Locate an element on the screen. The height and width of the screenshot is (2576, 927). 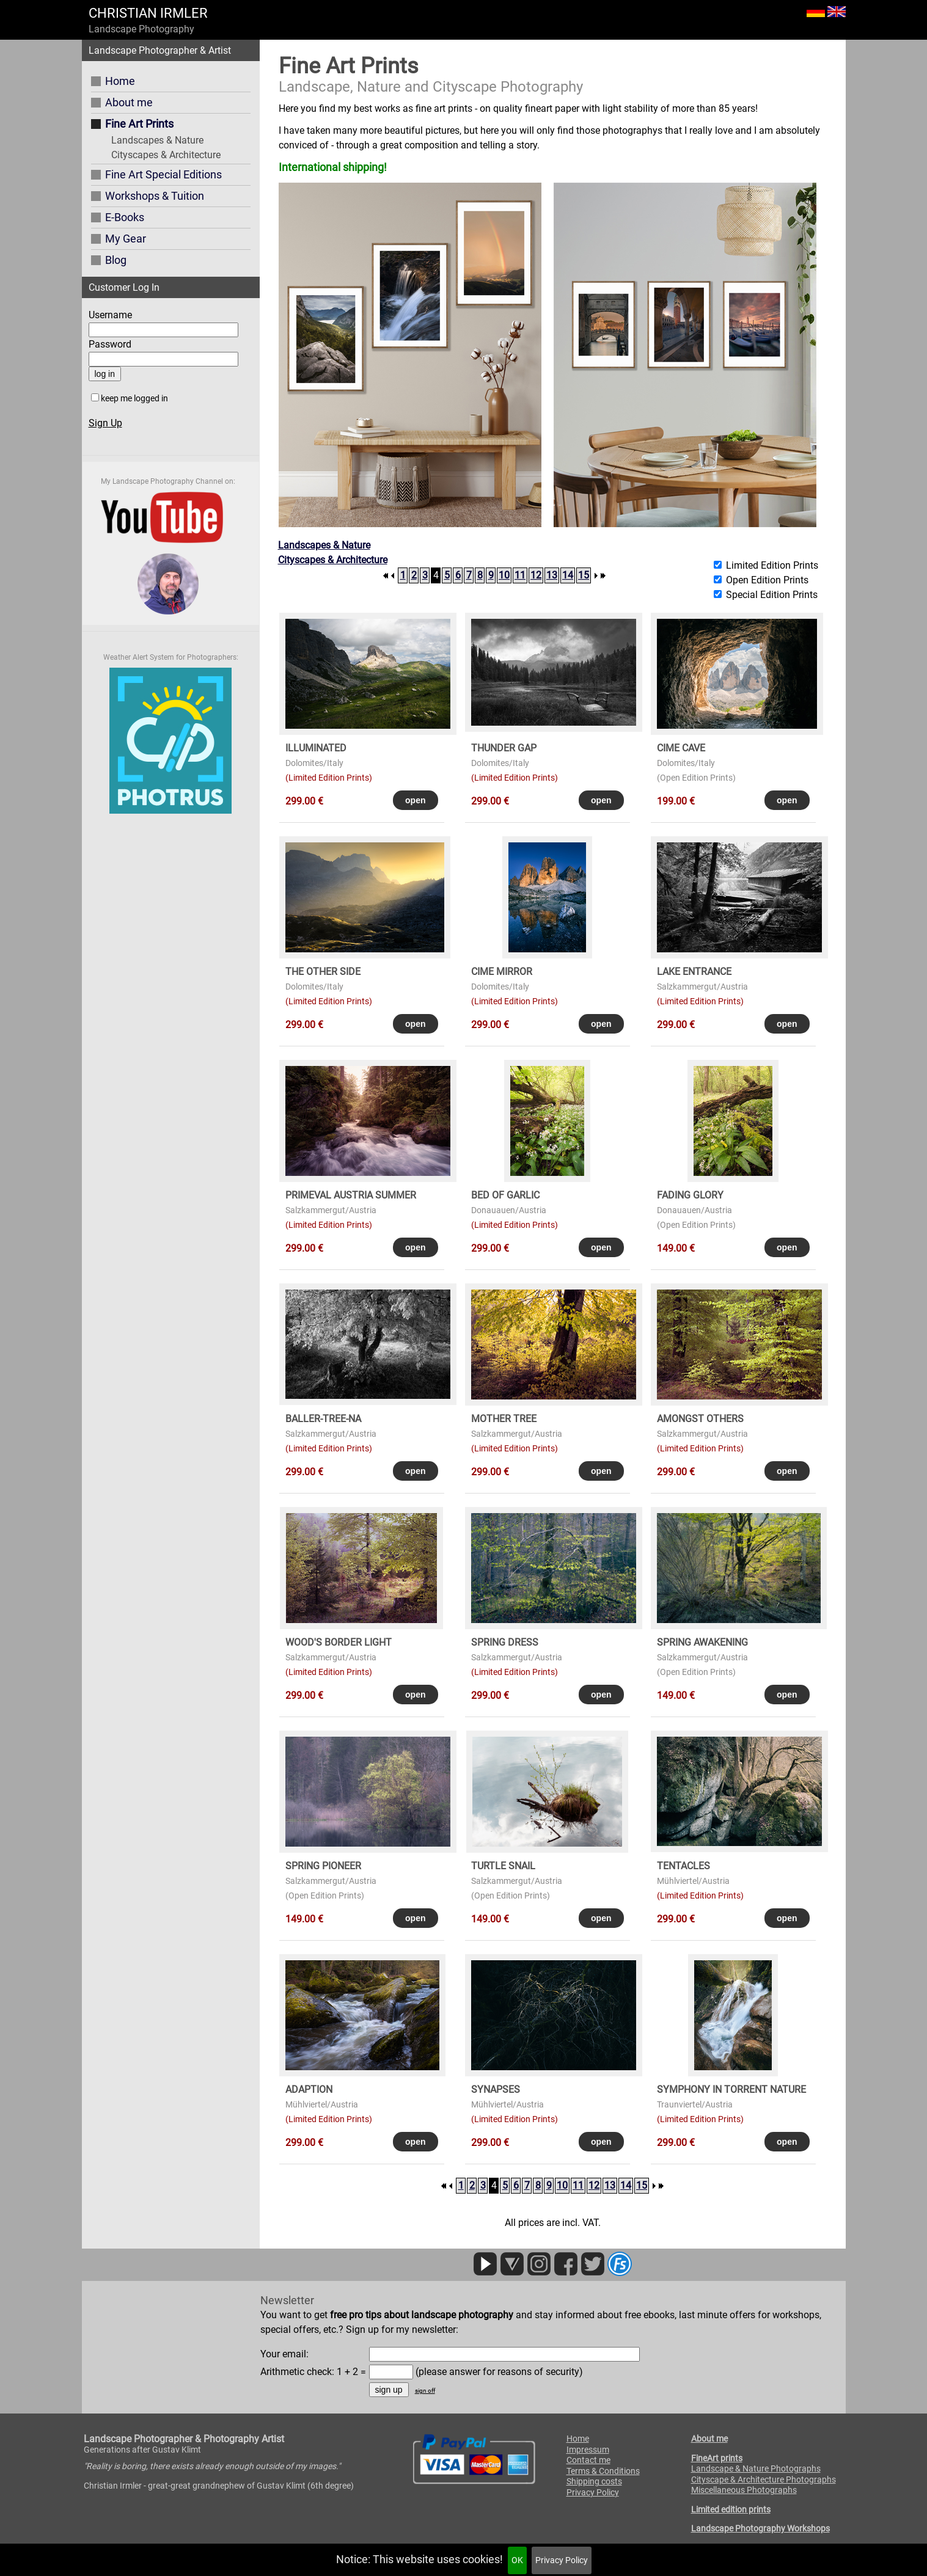
Landscape Photography Workshops is located at coordinates (760, 2528).